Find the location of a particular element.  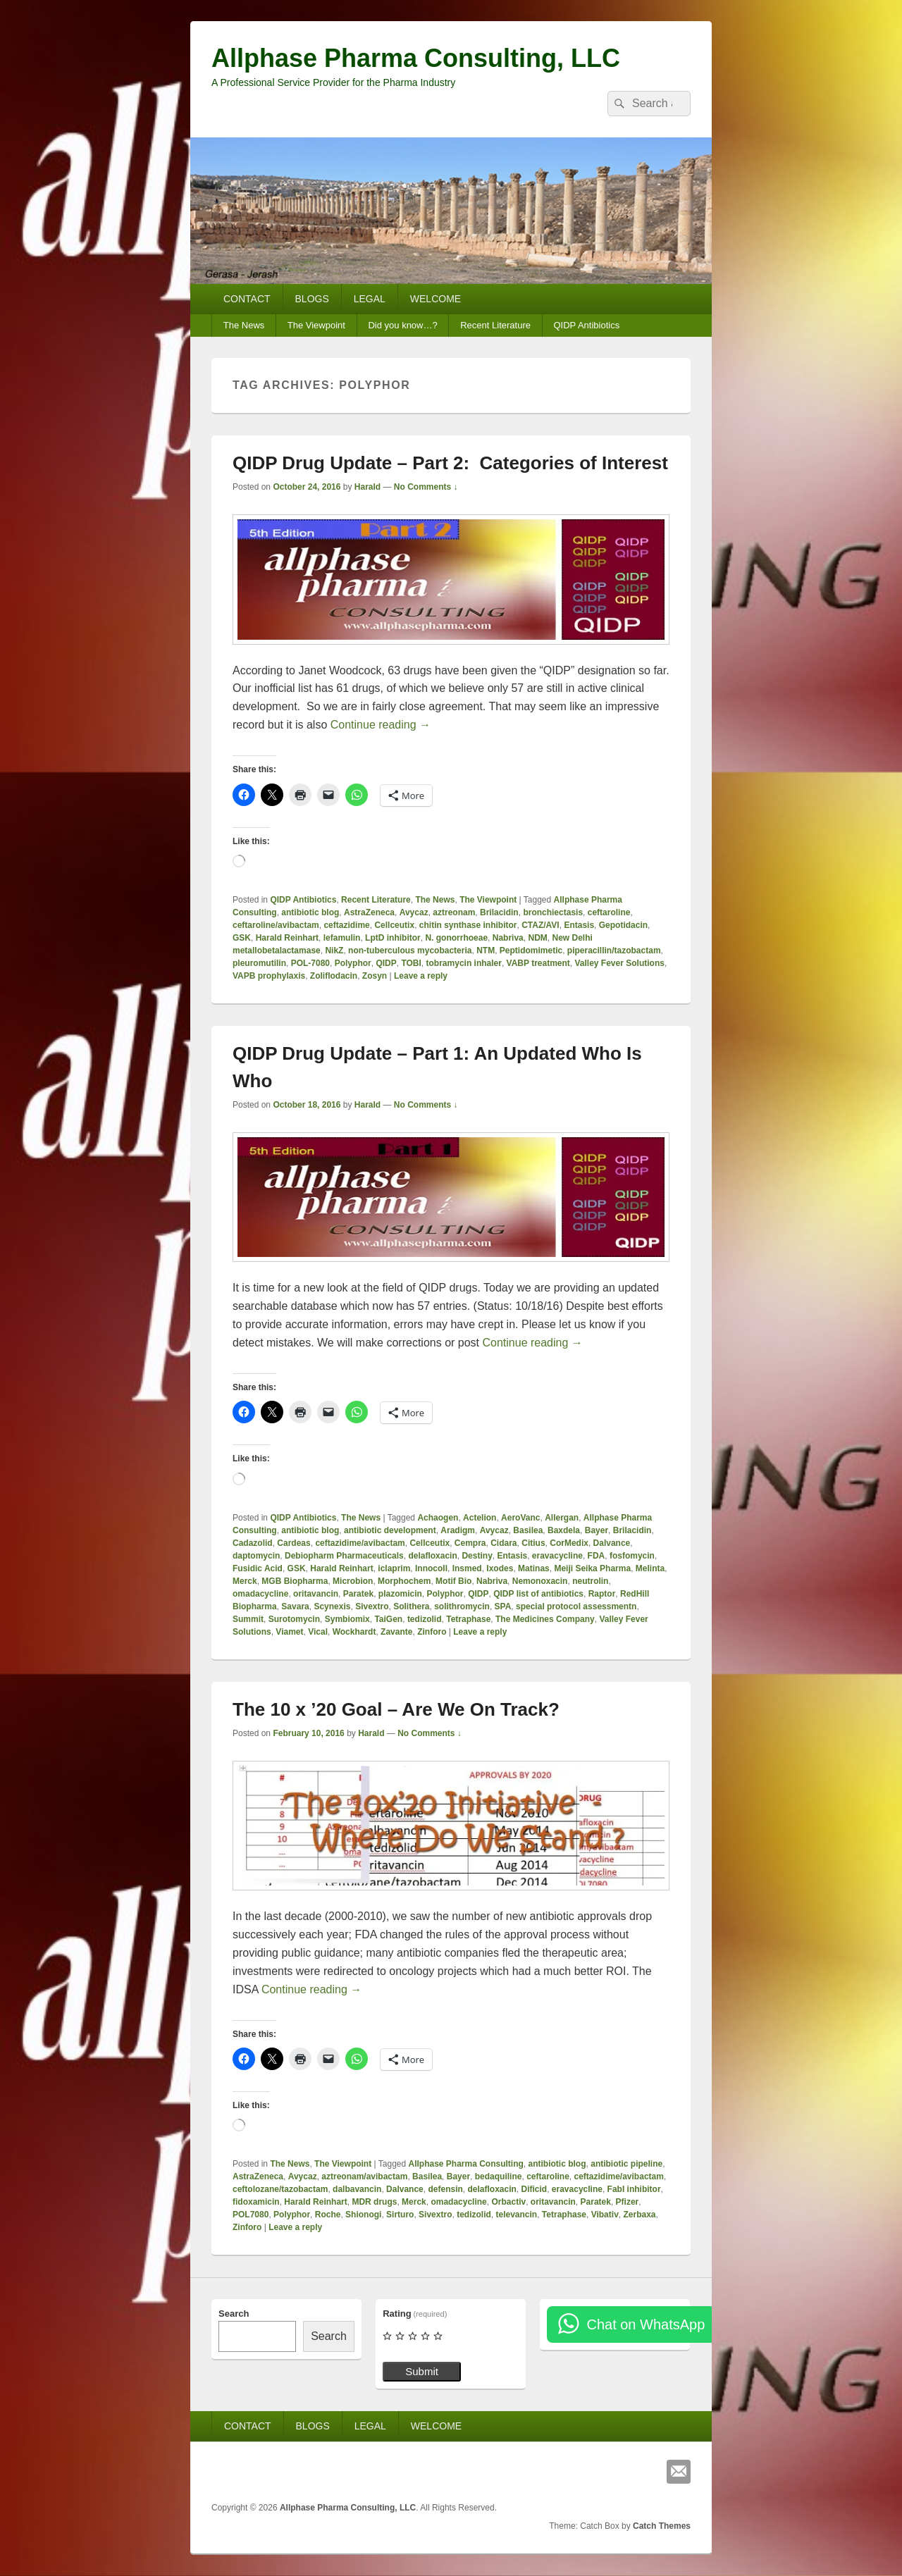

WELCOME is located at coordinates (435, 298).